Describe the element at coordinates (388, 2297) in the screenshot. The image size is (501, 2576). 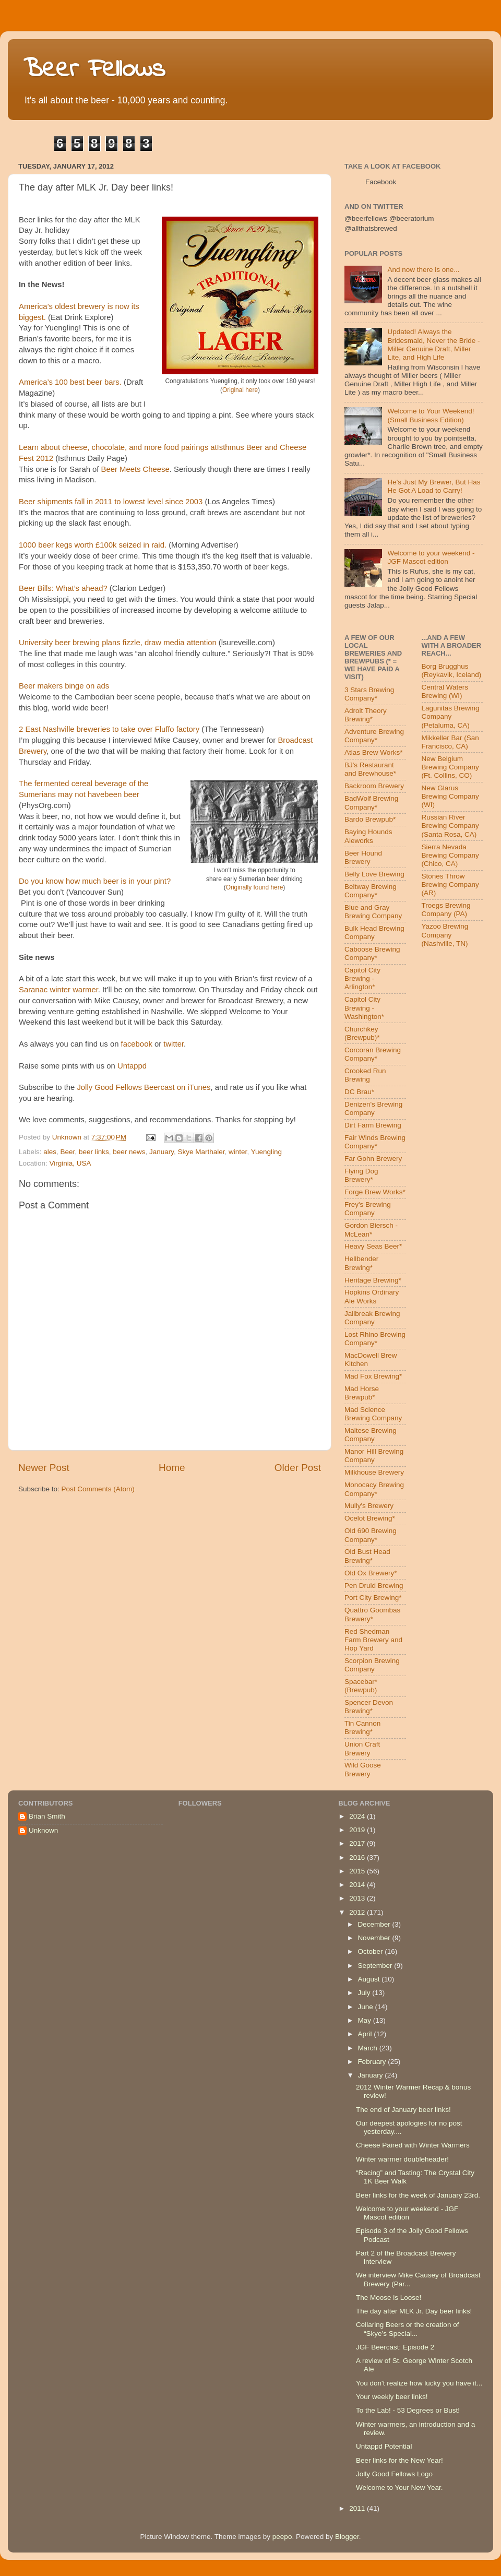
I see `The Moose is Loose!` at that location.